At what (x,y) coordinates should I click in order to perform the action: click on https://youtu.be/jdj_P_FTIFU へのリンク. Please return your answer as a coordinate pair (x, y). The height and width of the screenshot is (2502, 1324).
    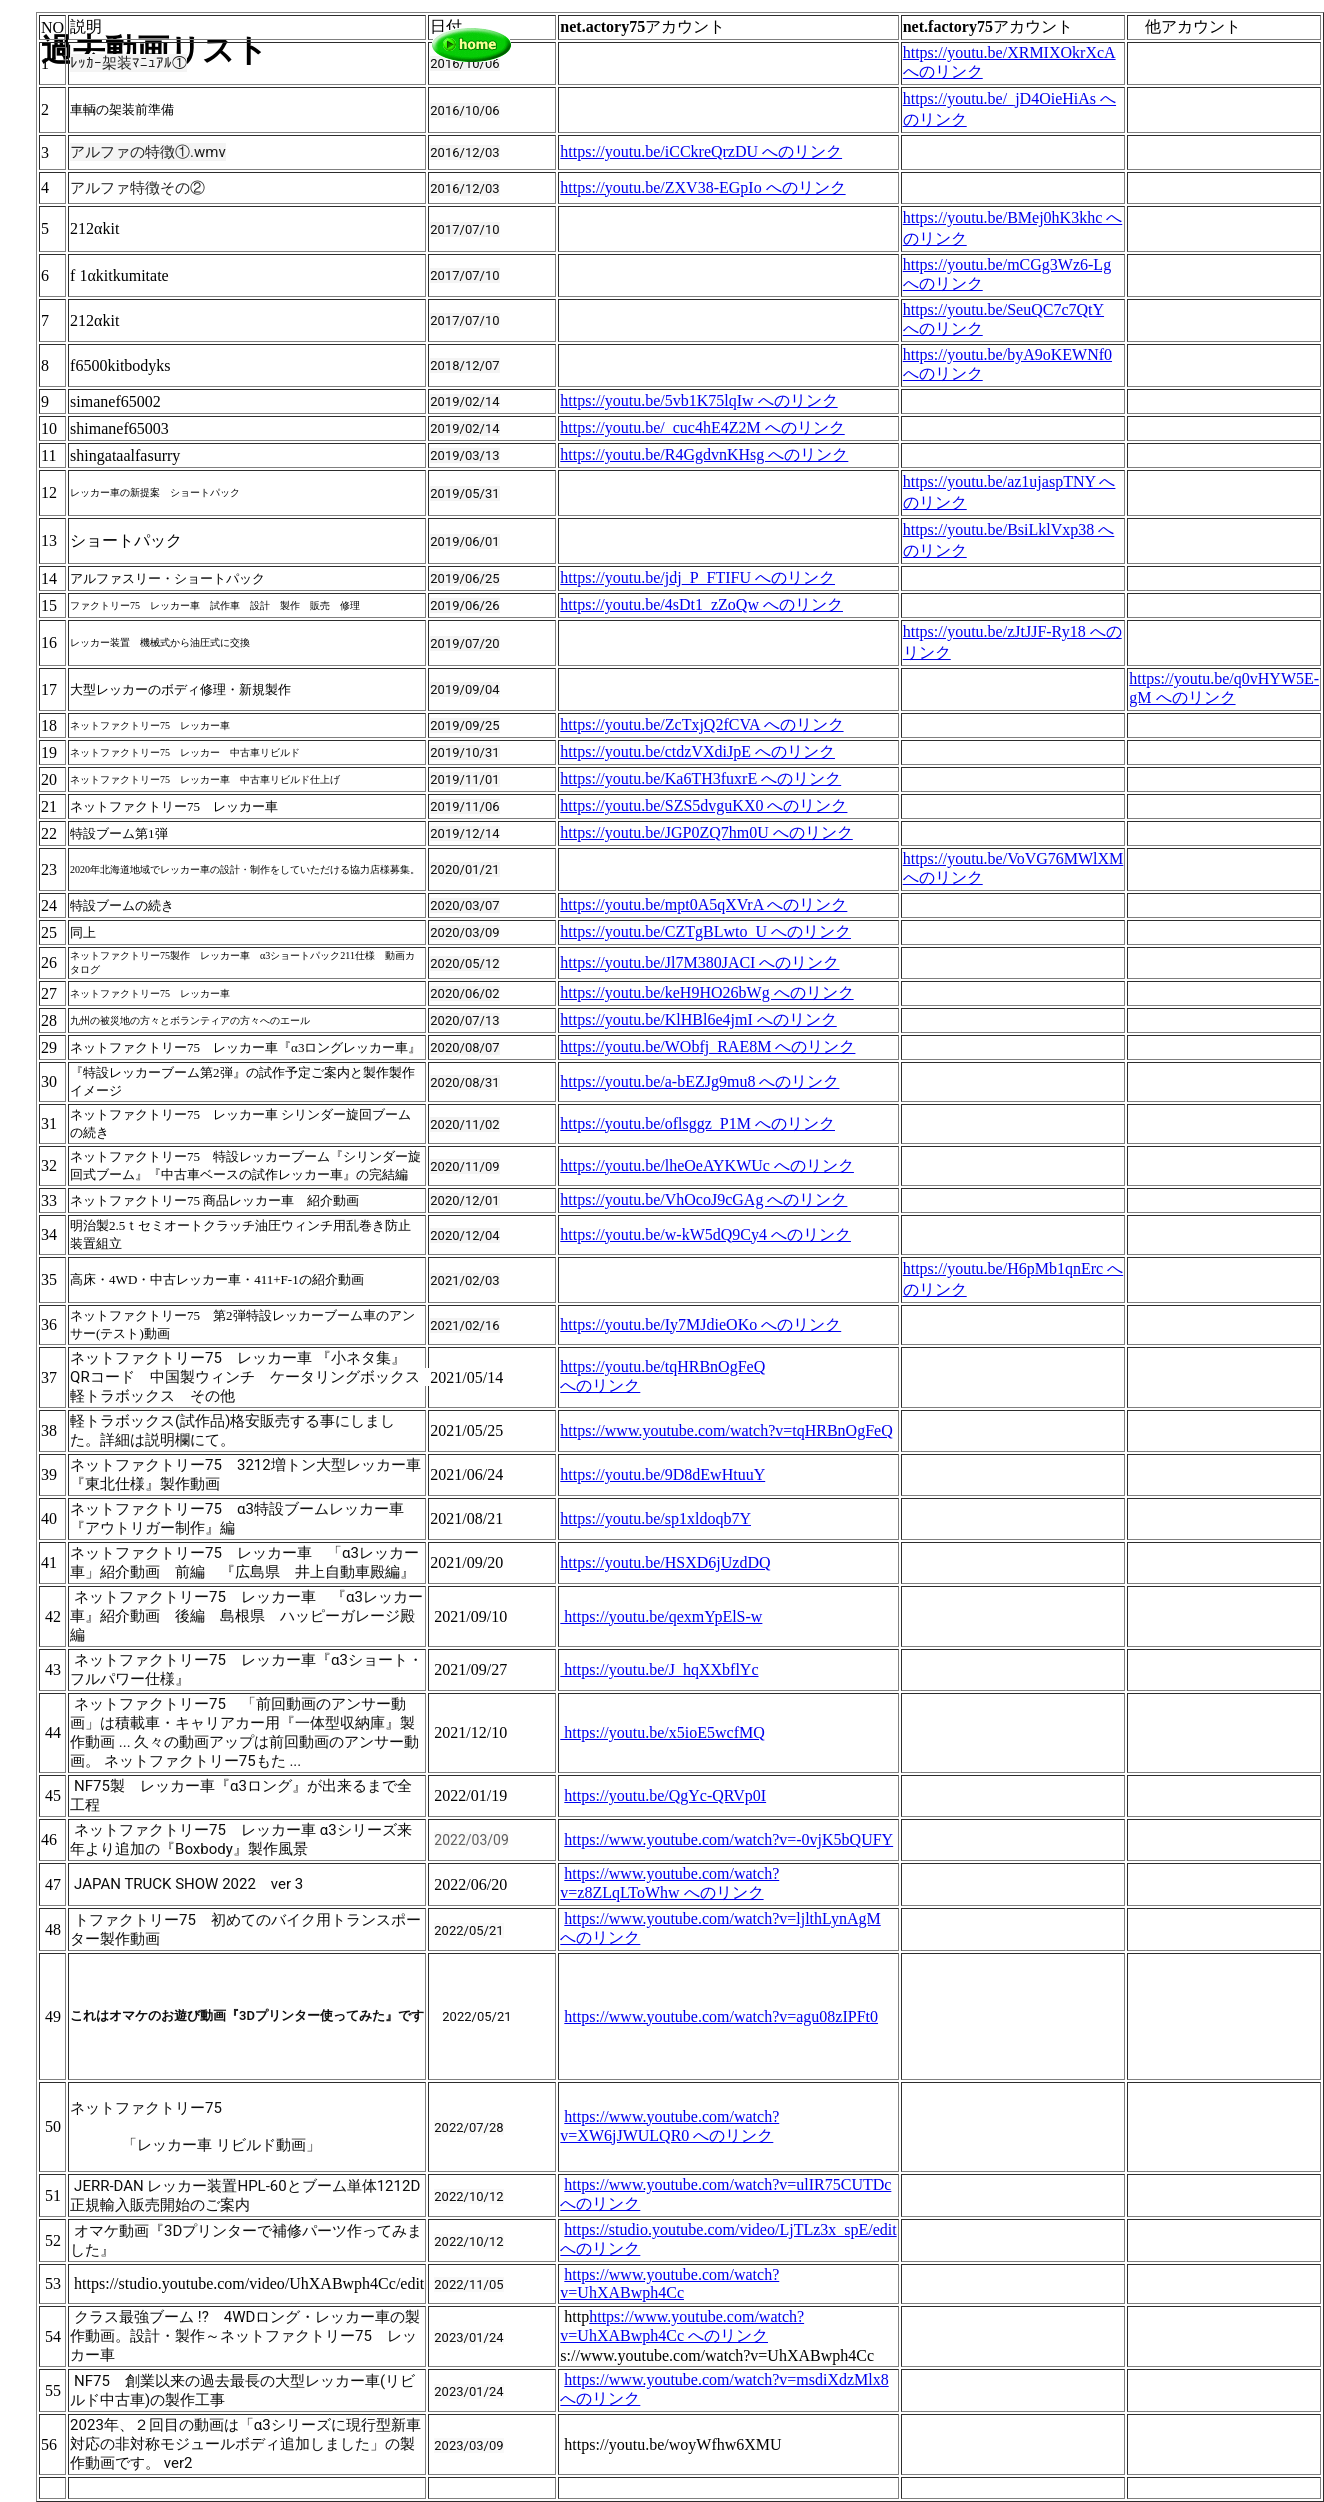
    Looking at the image, I should click on (697, 577).